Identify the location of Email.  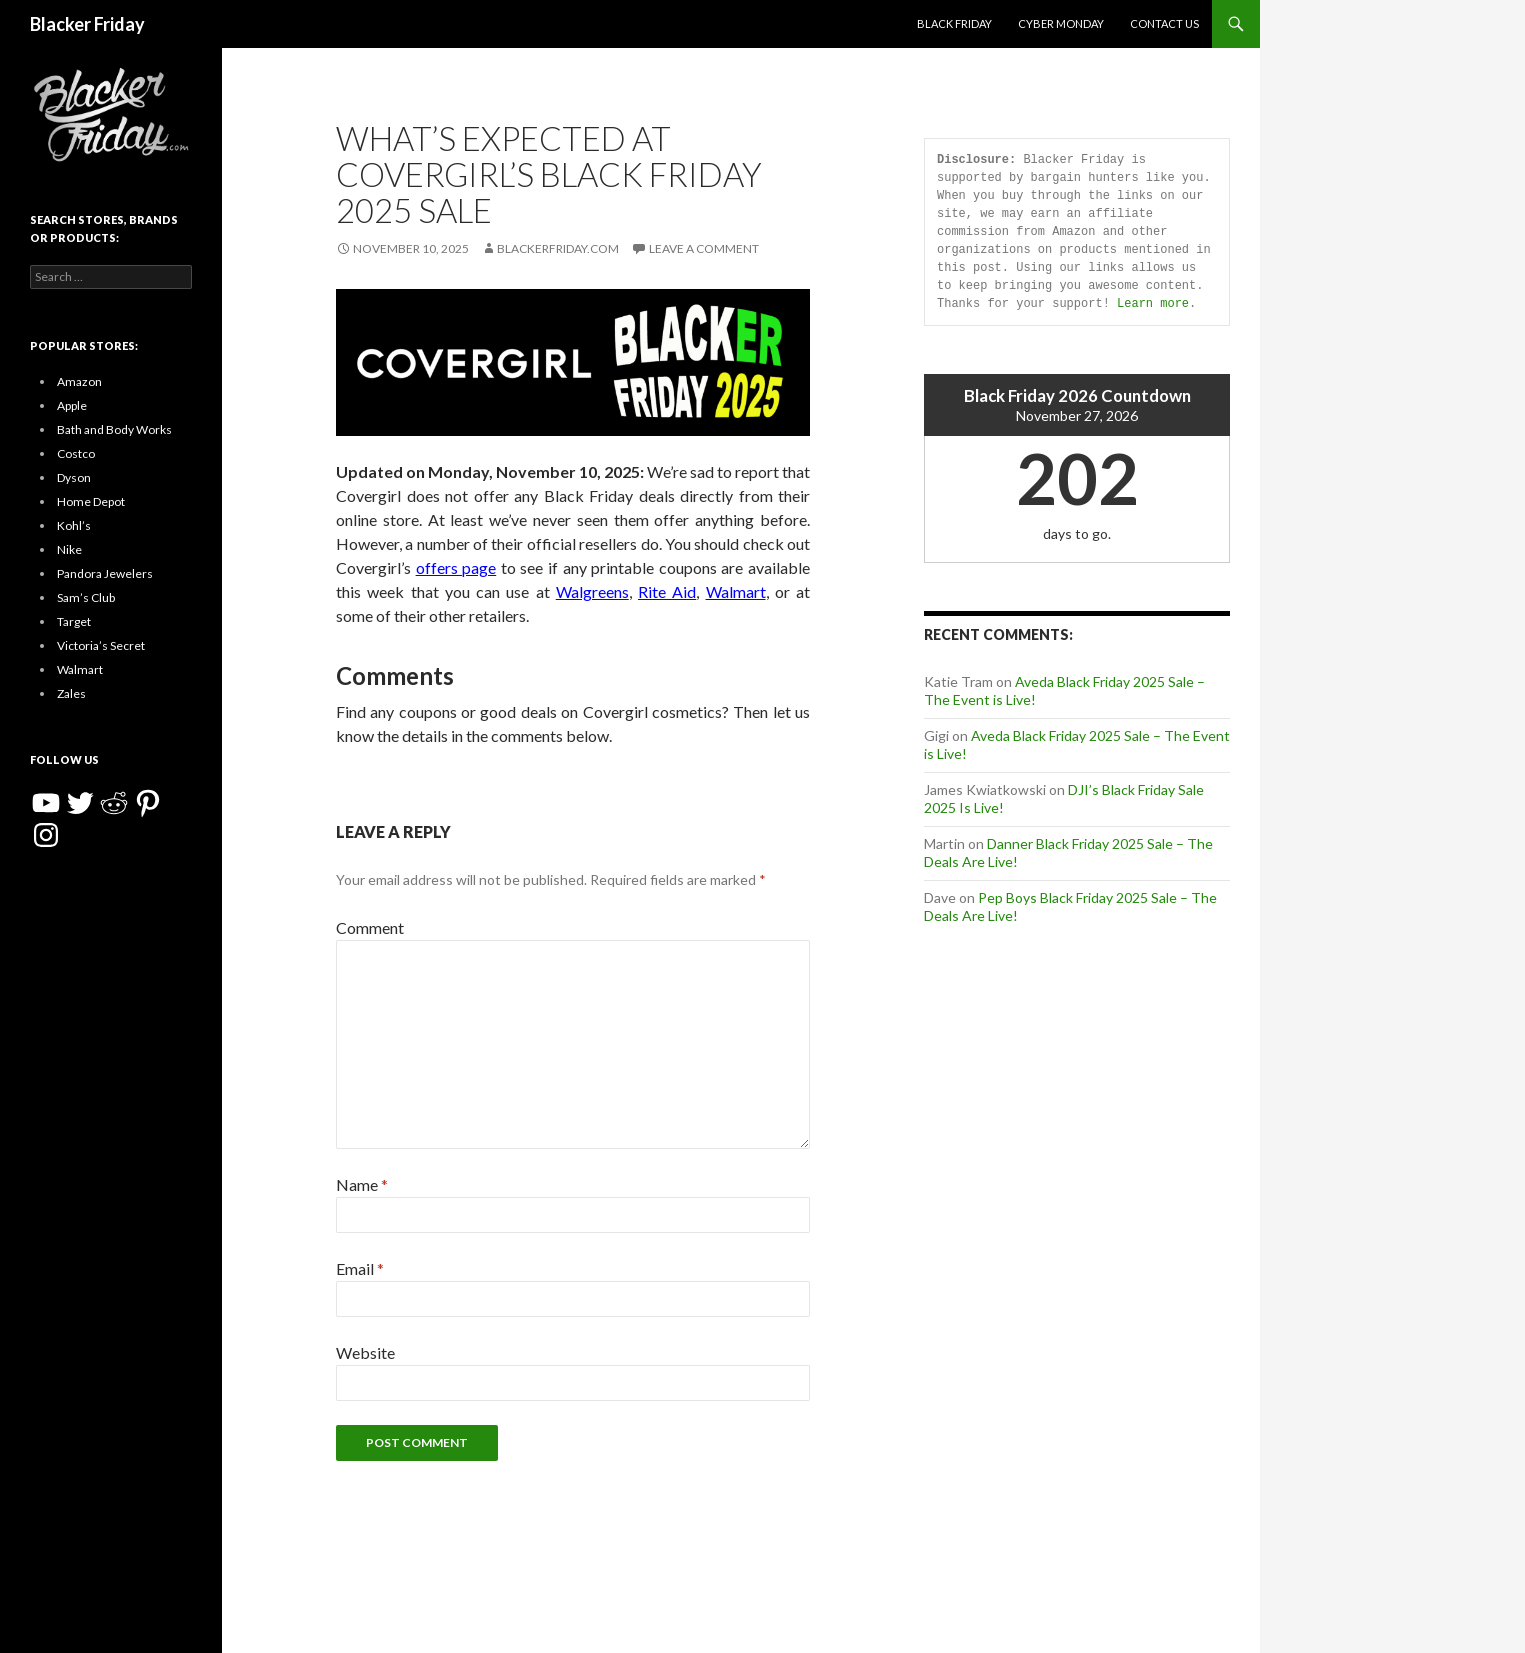
(360, 1268).